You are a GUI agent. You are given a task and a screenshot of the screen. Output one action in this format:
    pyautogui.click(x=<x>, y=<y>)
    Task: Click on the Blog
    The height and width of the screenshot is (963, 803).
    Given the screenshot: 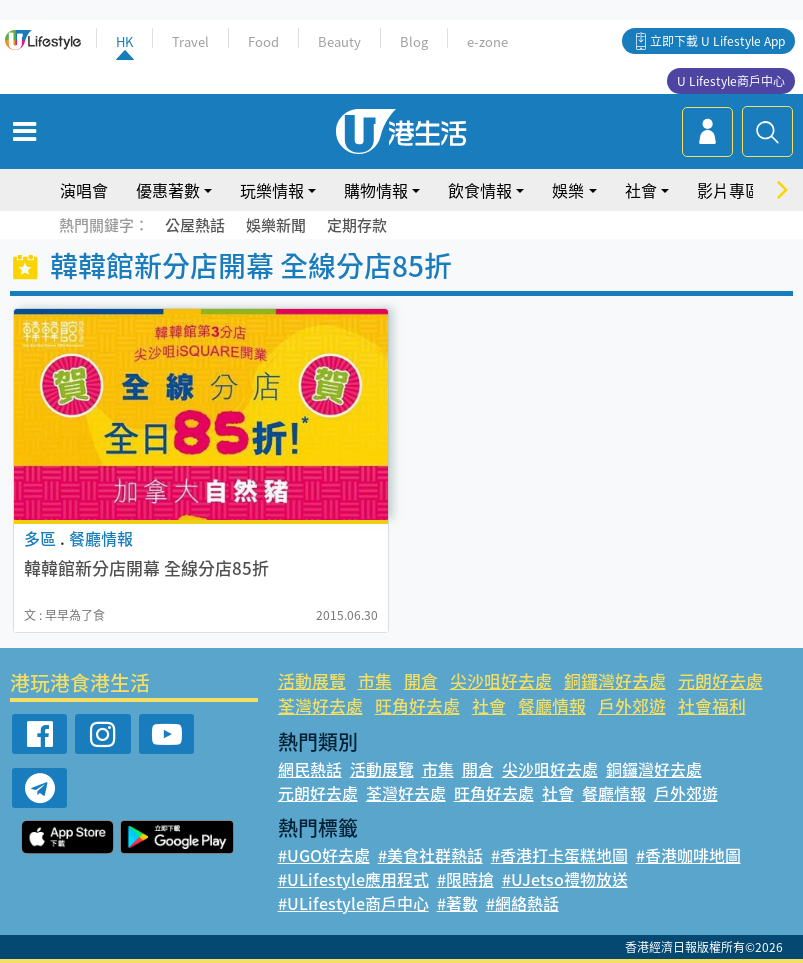 What is the action you would take?
    pyautogui.click(x=414, y=41)
    